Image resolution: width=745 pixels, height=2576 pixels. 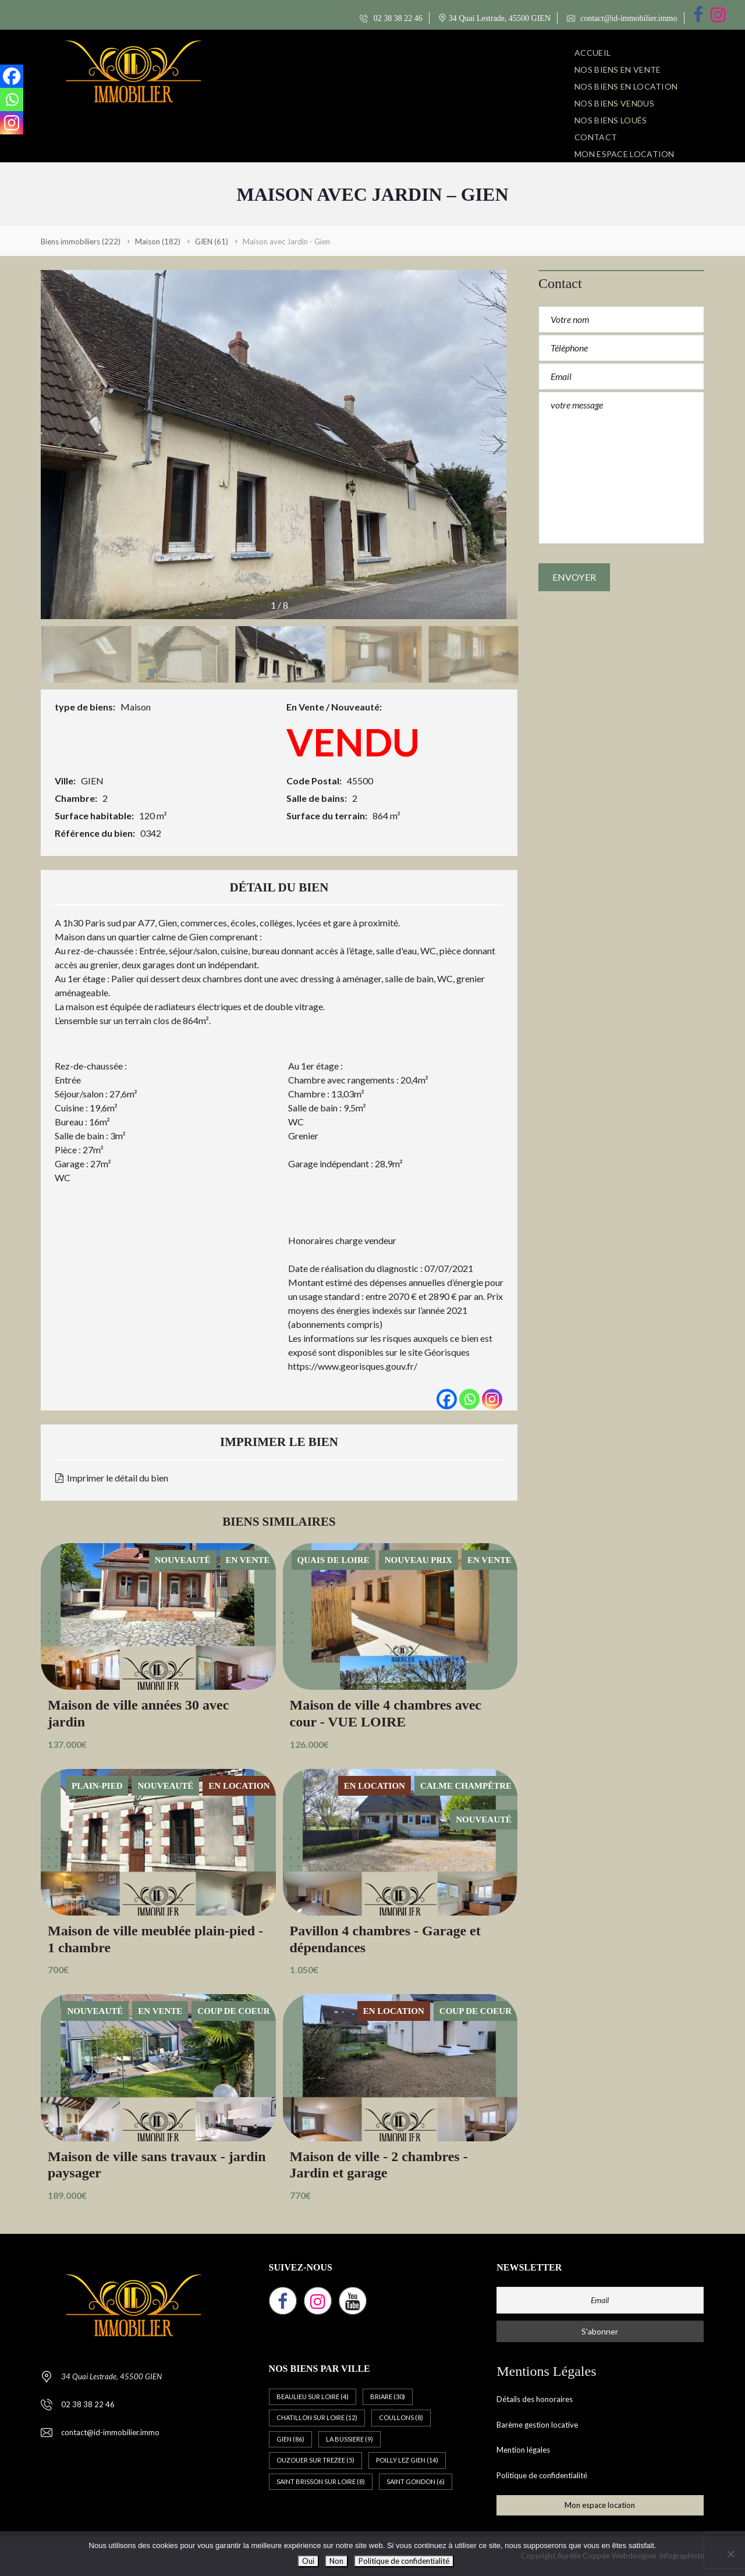 What do you see at coordinates (211, 241) in the screenshot?
I see `(61)` at bounding box center [211, 241].